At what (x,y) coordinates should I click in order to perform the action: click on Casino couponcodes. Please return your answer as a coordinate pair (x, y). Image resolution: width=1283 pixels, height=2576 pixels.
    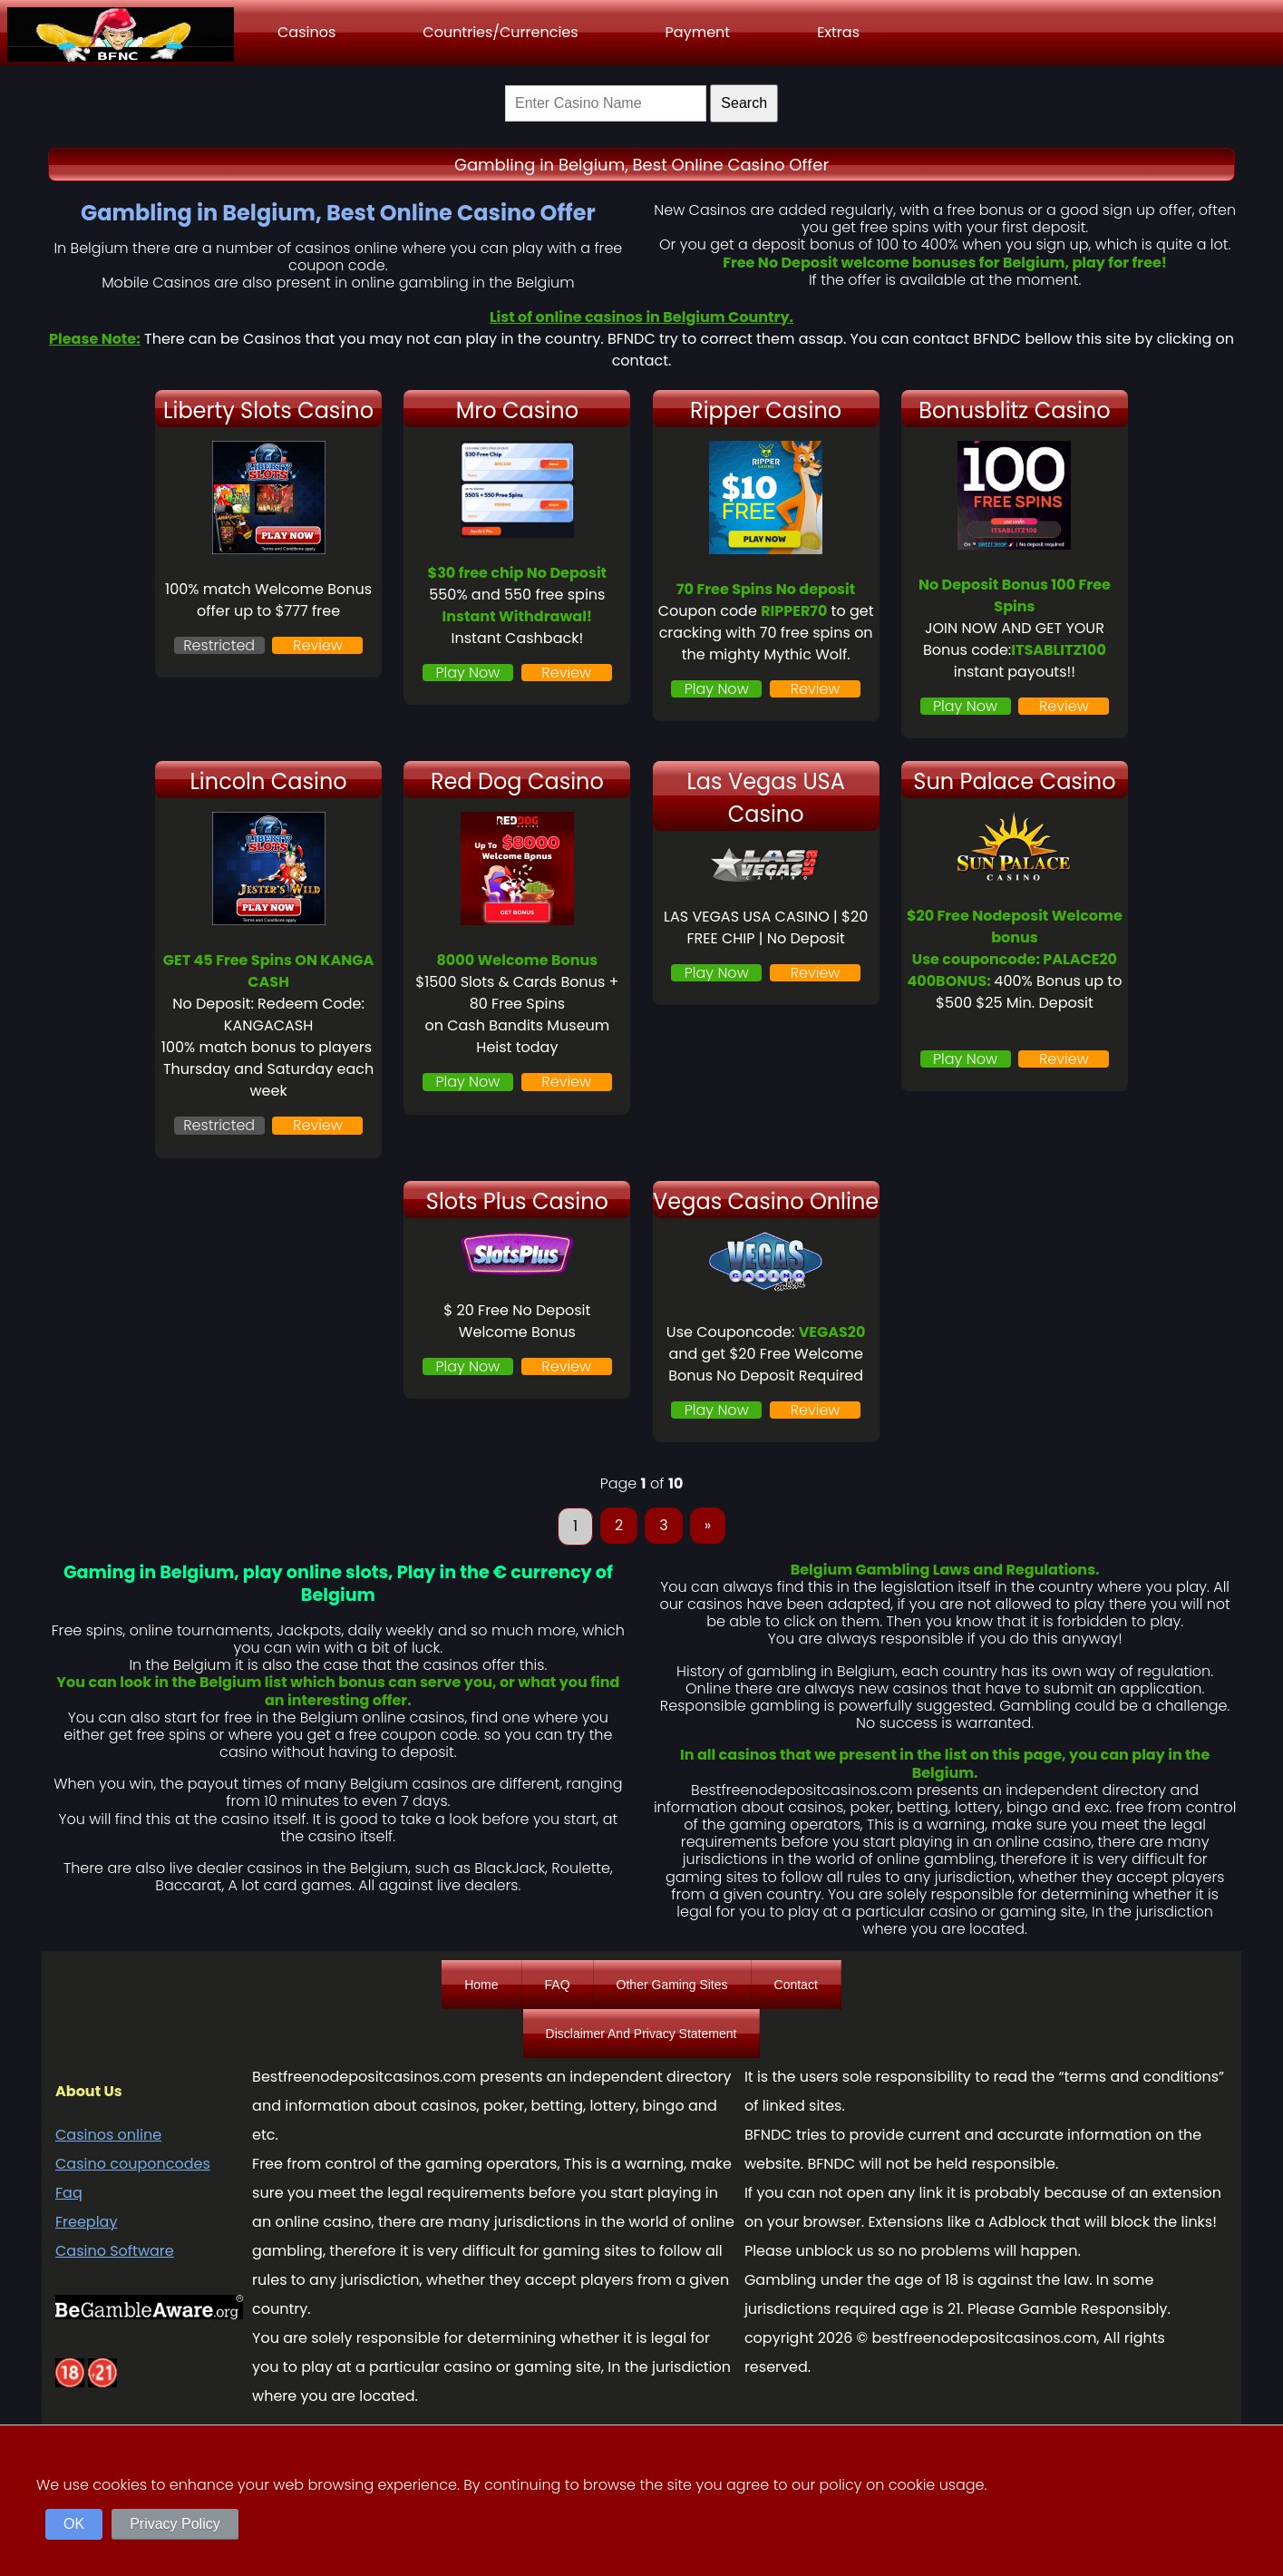
    Looking at the image, I should click on (132, 2163).